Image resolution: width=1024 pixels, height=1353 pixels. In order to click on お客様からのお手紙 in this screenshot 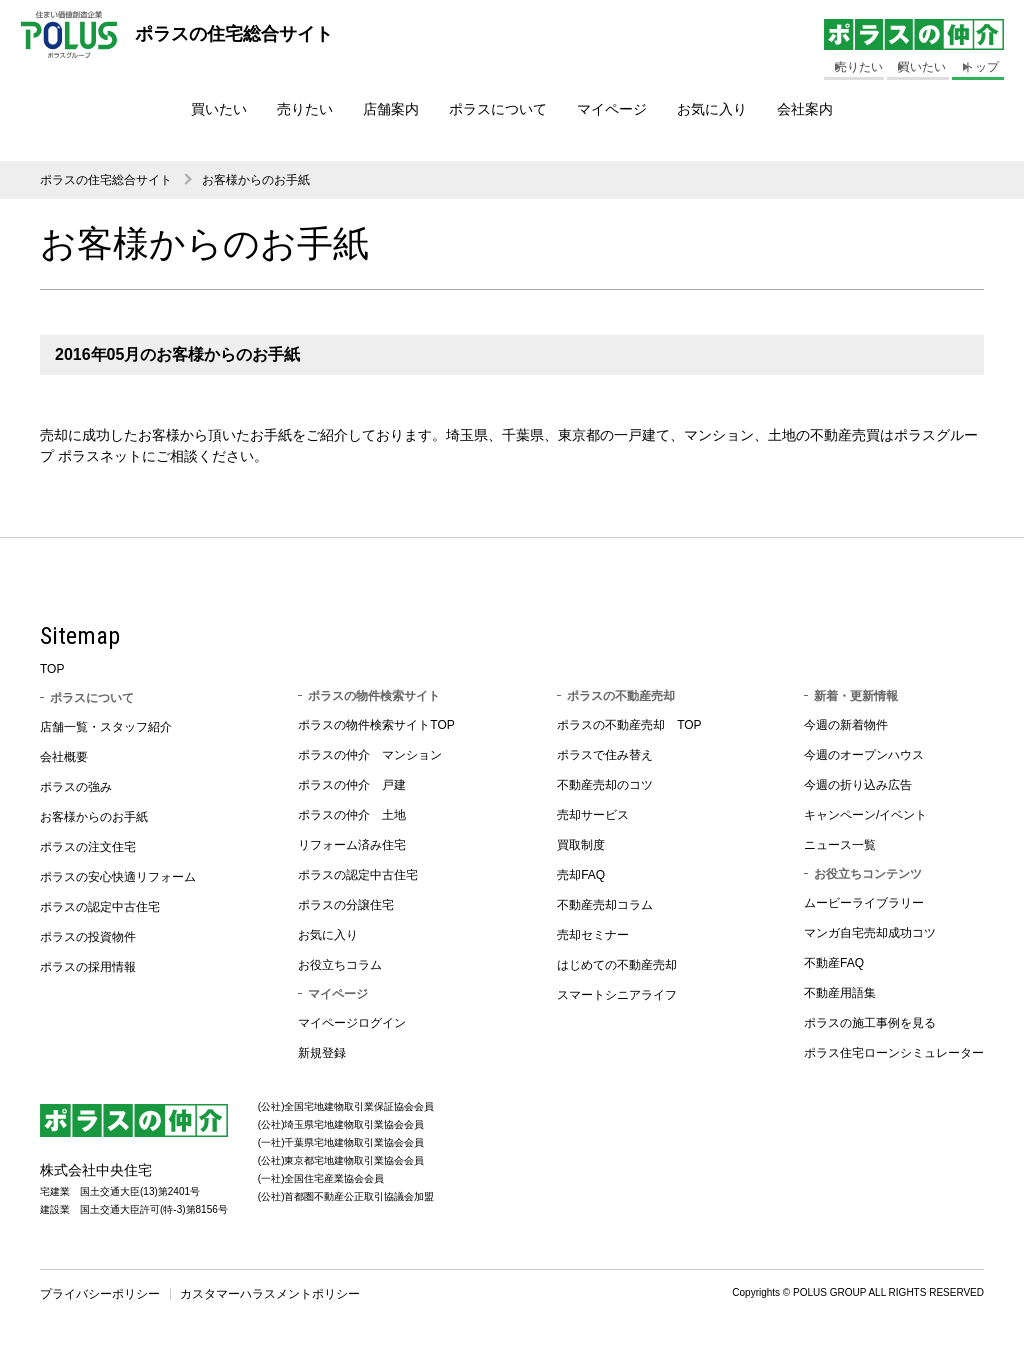, I will do `click(256, 180)`.